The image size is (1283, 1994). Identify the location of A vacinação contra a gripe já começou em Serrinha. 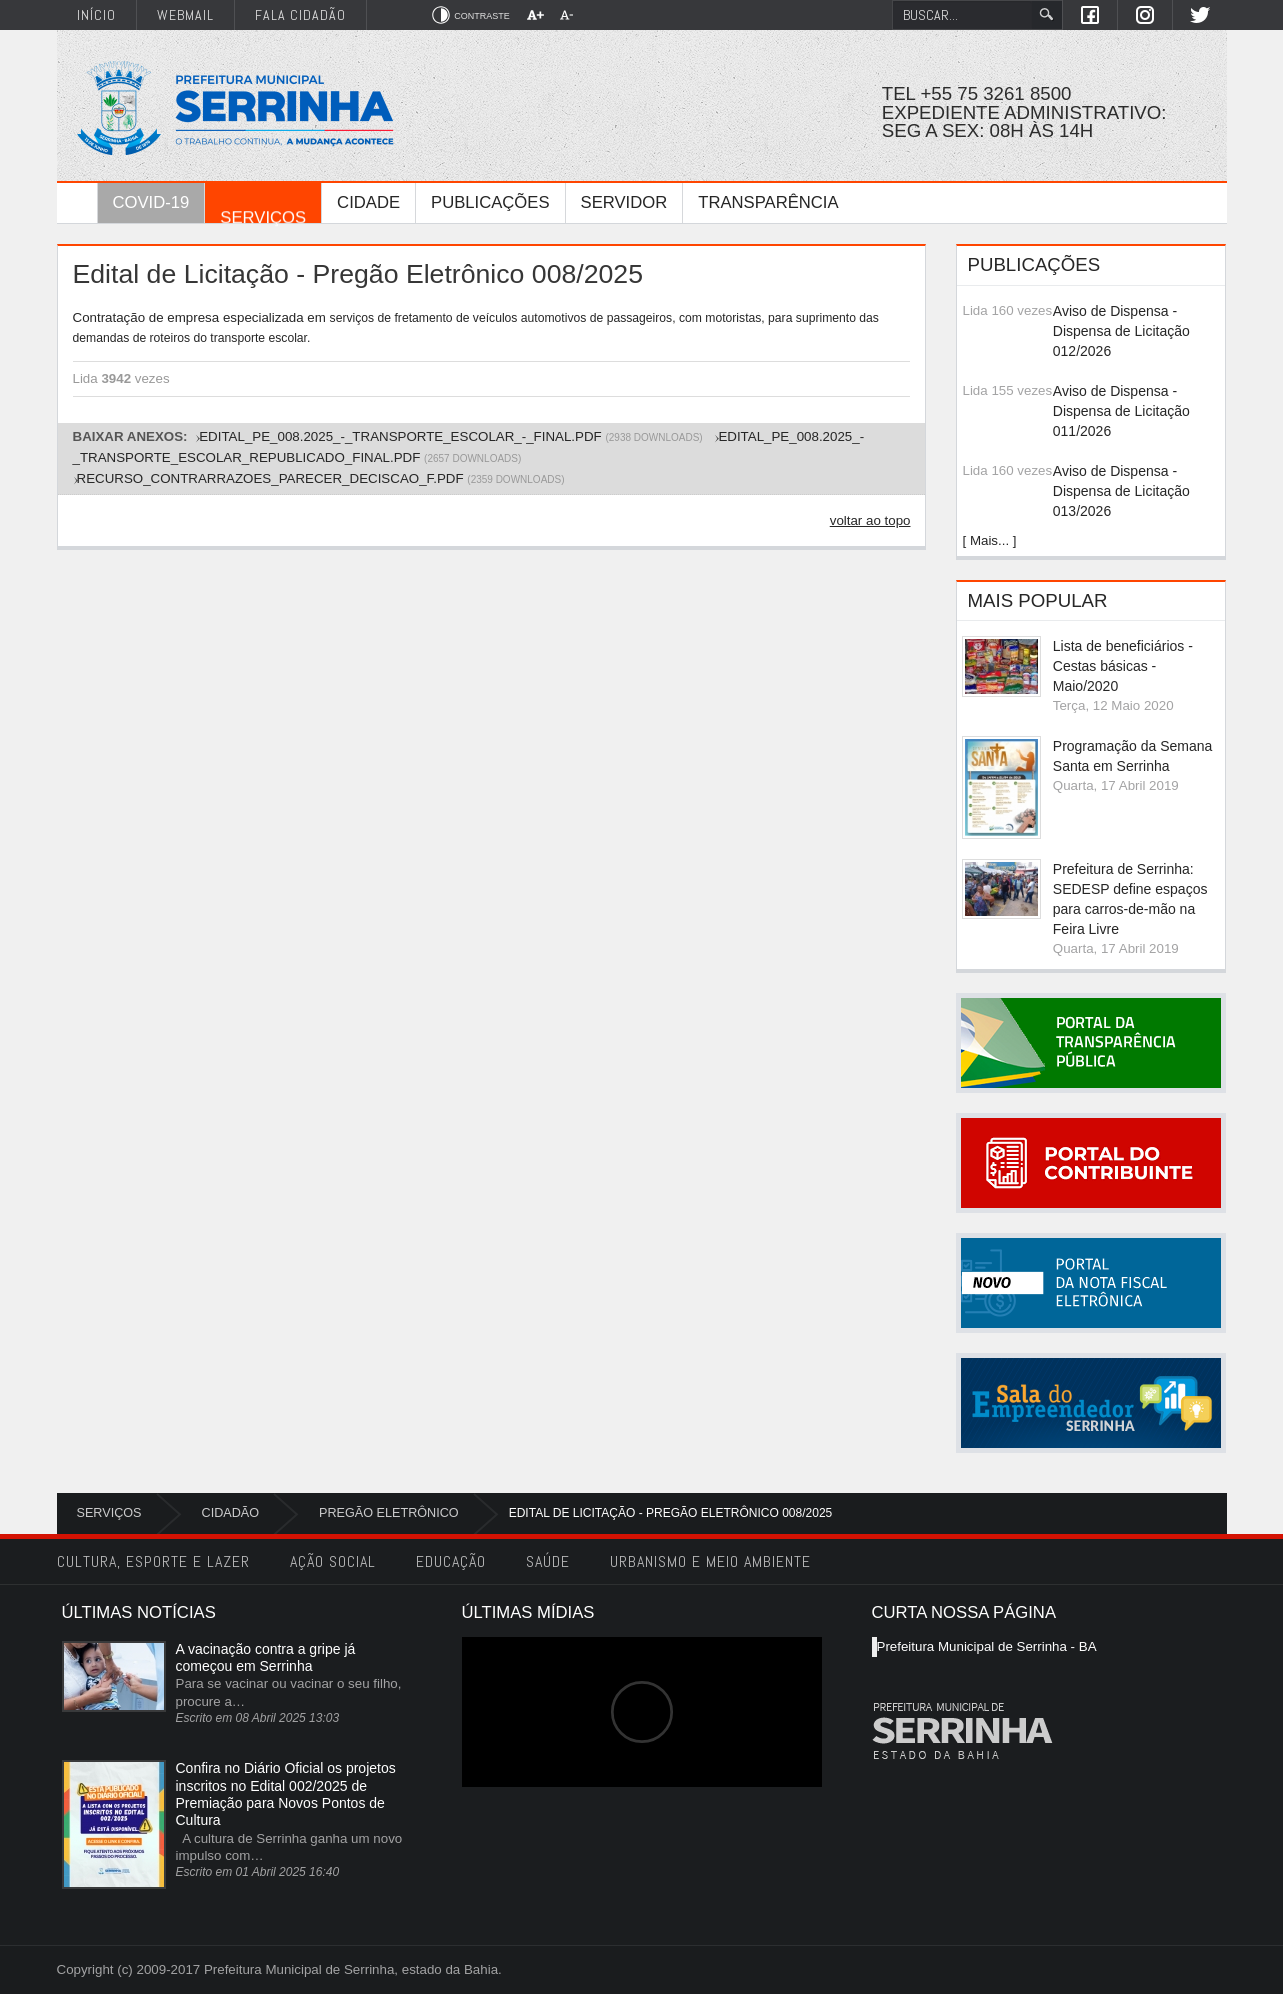
(266, 1657).